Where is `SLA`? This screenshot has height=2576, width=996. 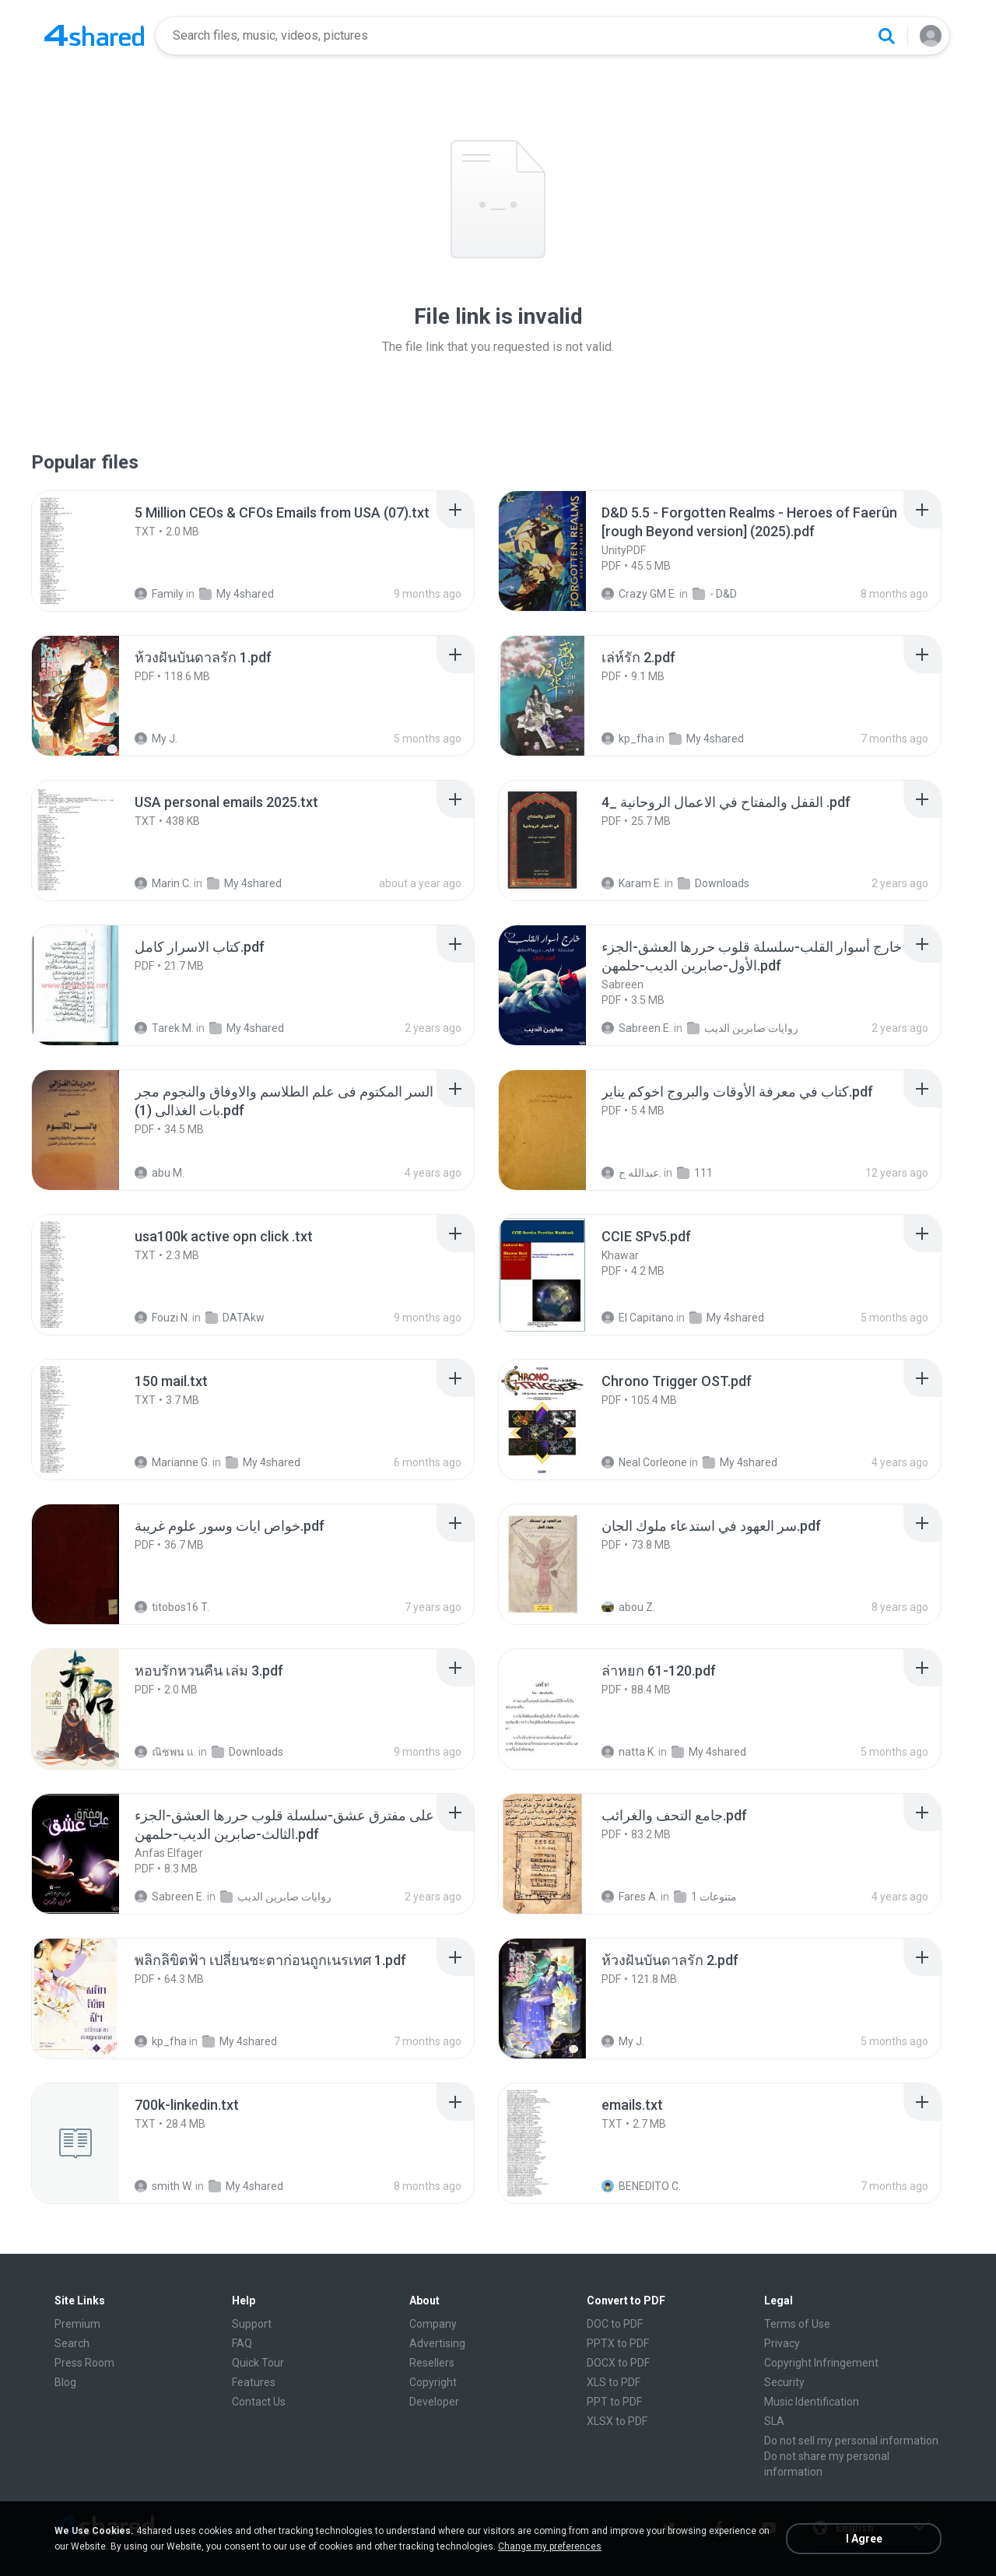 SLA is located at coordinates (774, 2421).